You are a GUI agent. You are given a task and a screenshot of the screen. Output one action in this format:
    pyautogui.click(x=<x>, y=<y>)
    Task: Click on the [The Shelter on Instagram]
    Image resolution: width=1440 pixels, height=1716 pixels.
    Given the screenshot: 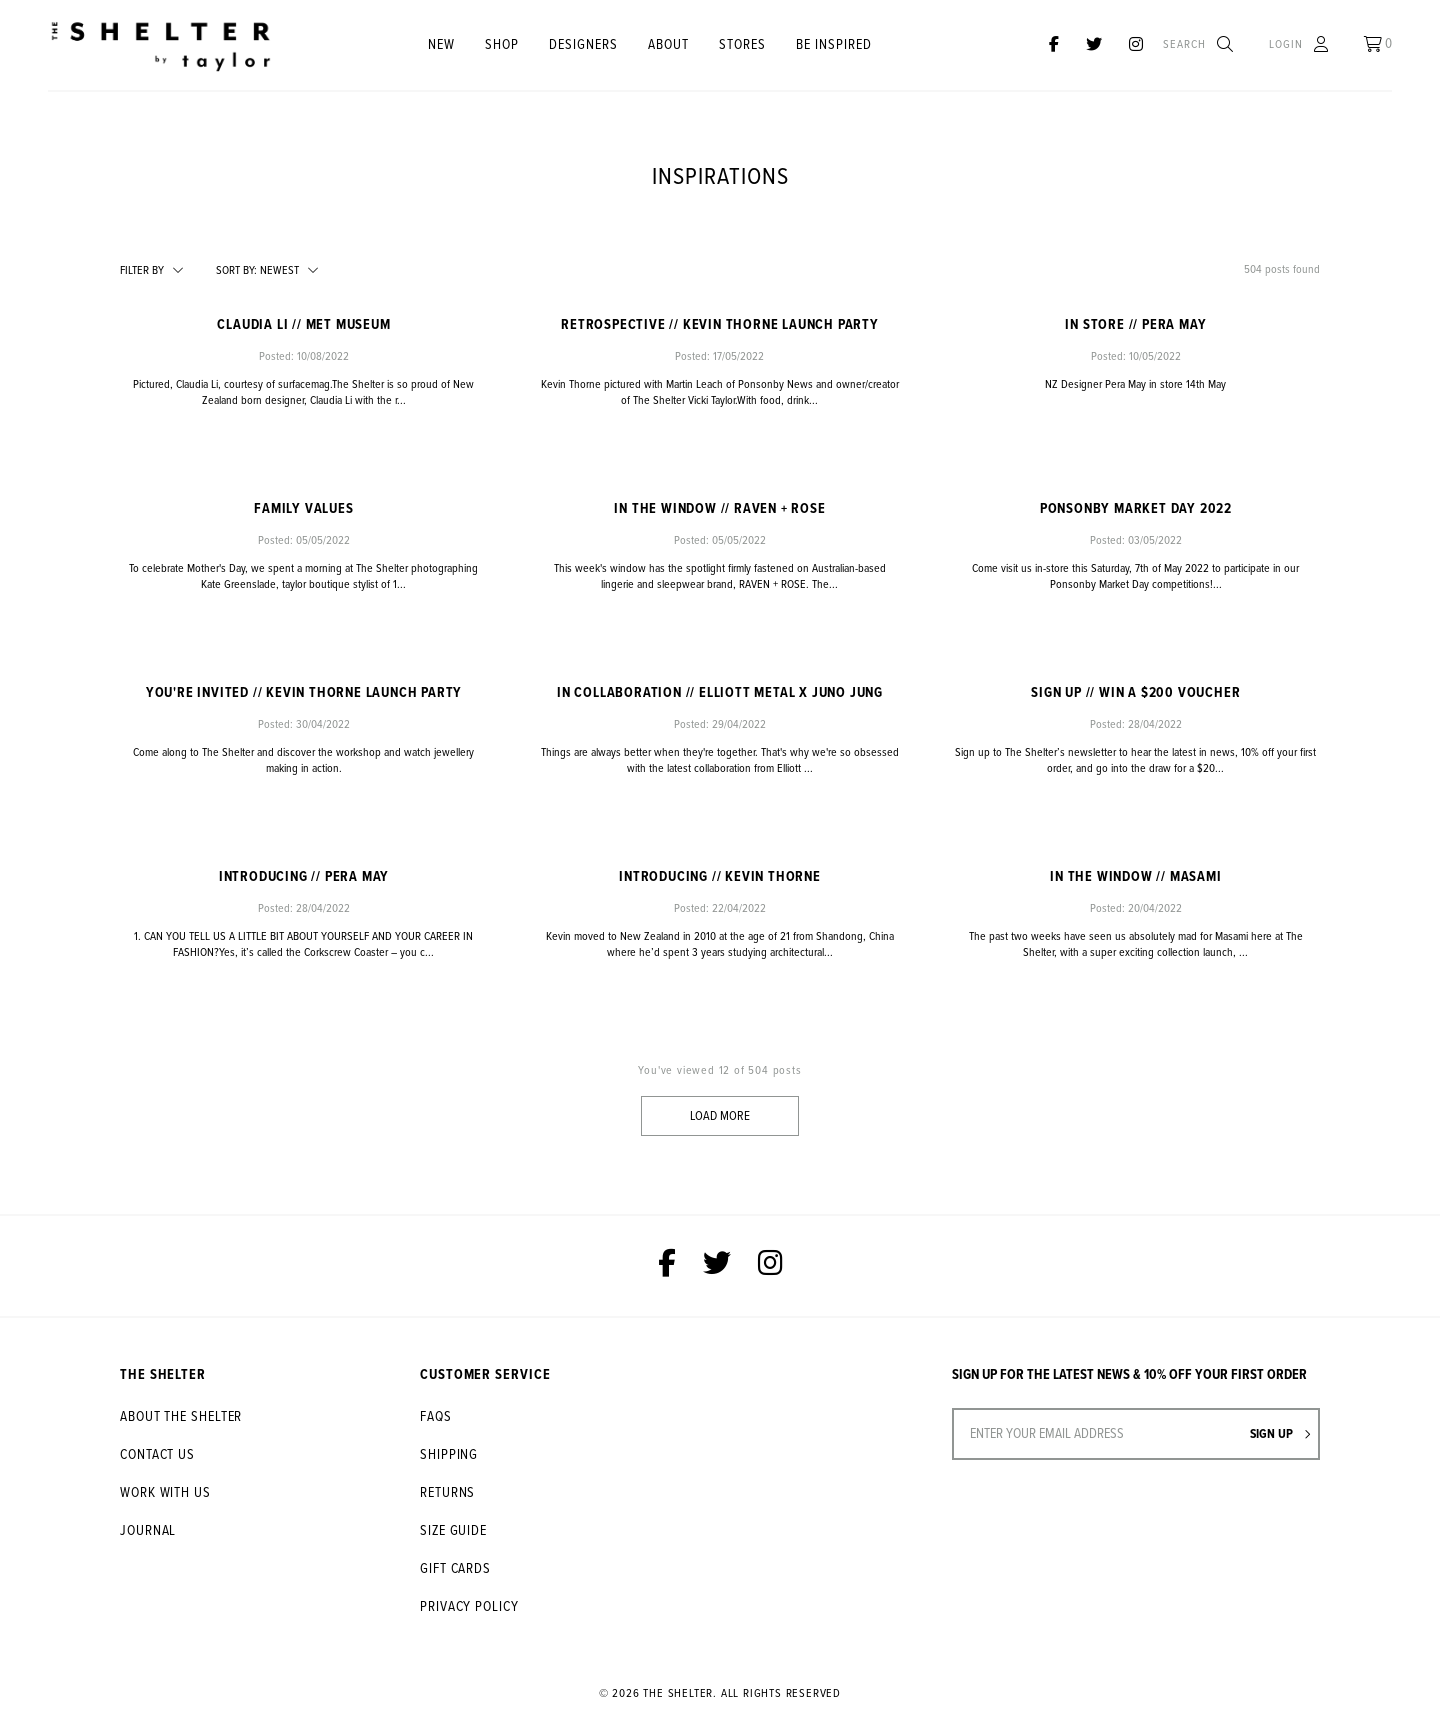 What is the action you would take?
    pyautogui.click(x=1136, y=45)
    